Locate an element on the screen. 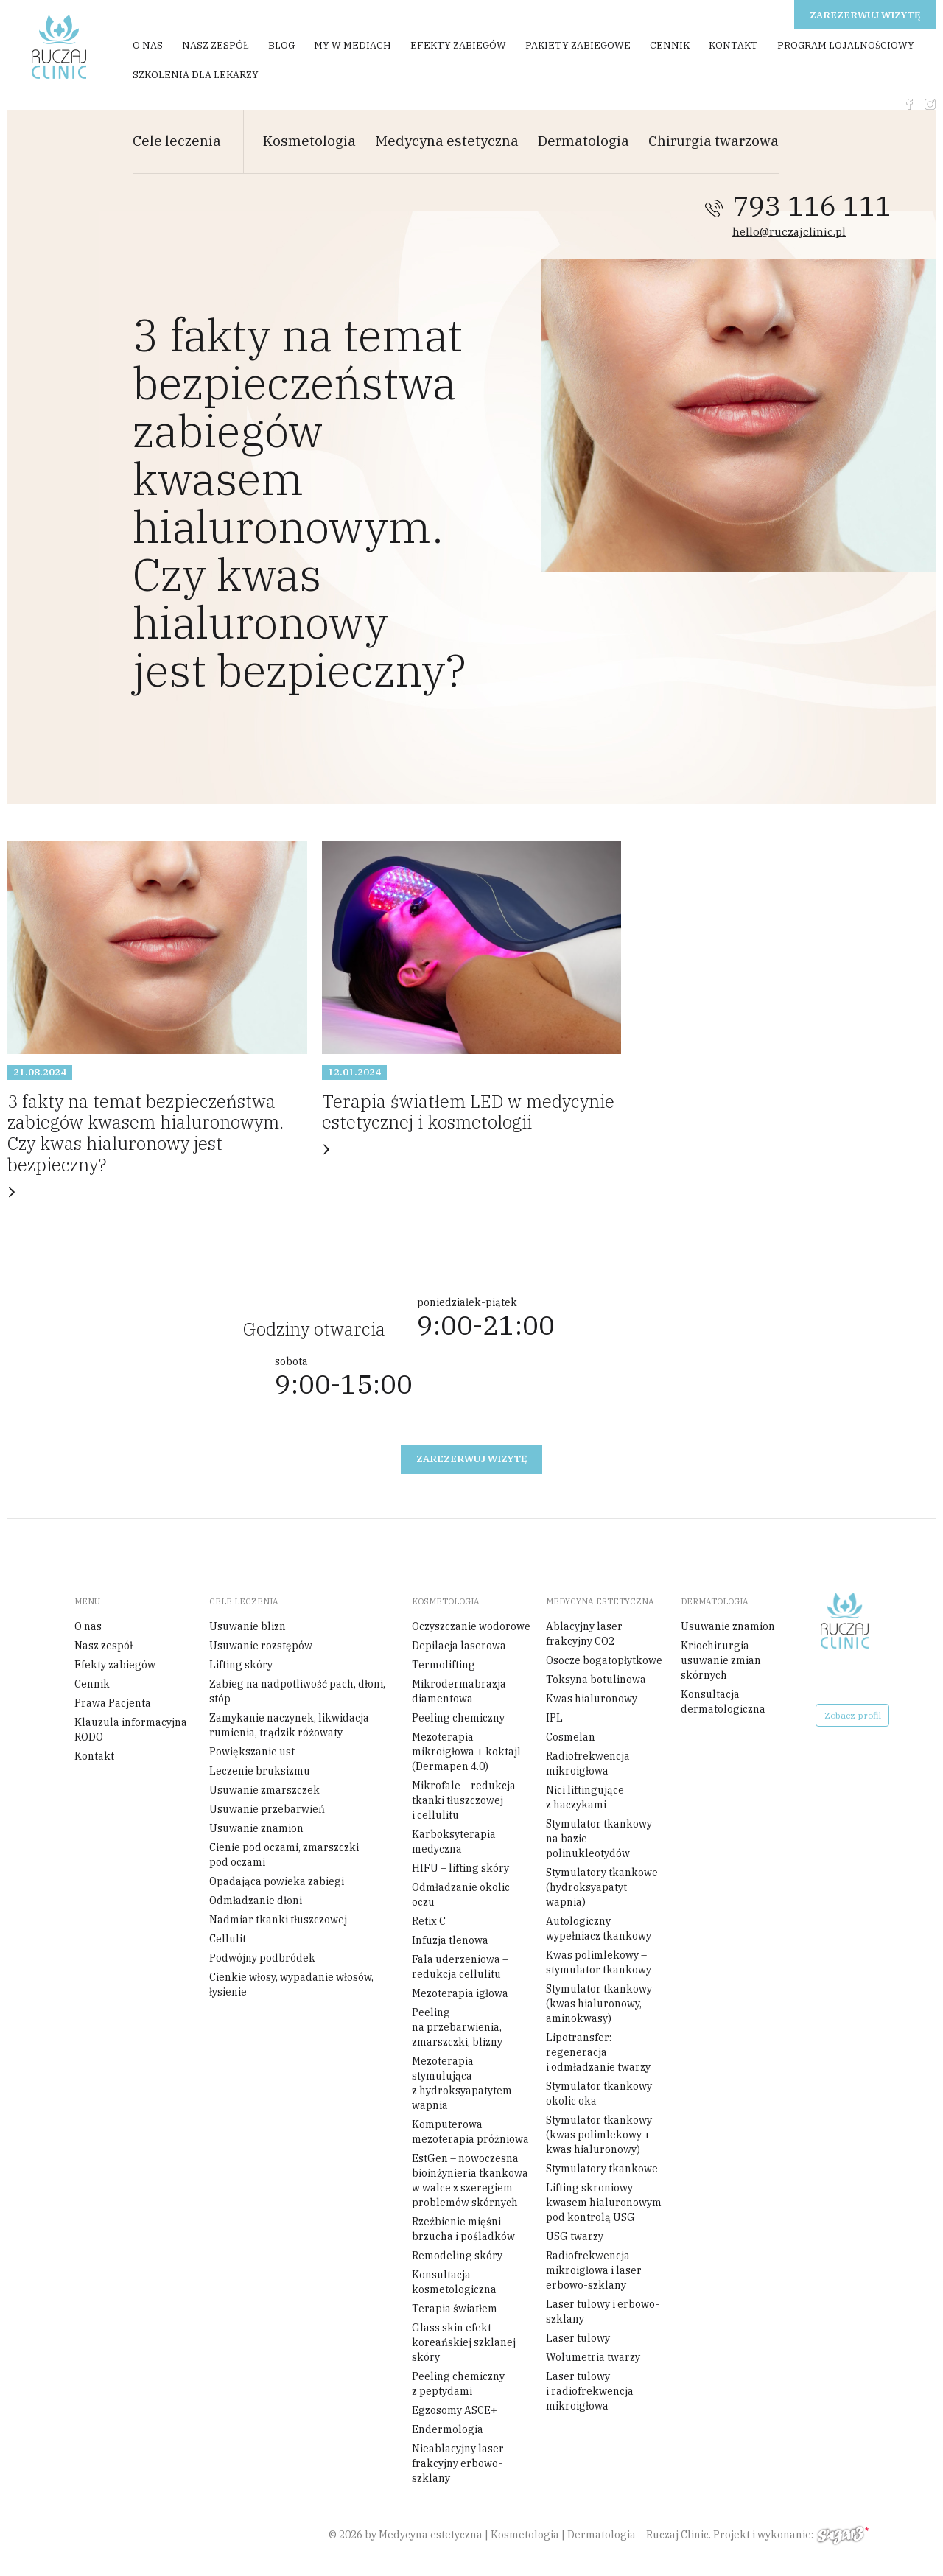  Wolumetria twarzy is located at coordinates (593, 2357).